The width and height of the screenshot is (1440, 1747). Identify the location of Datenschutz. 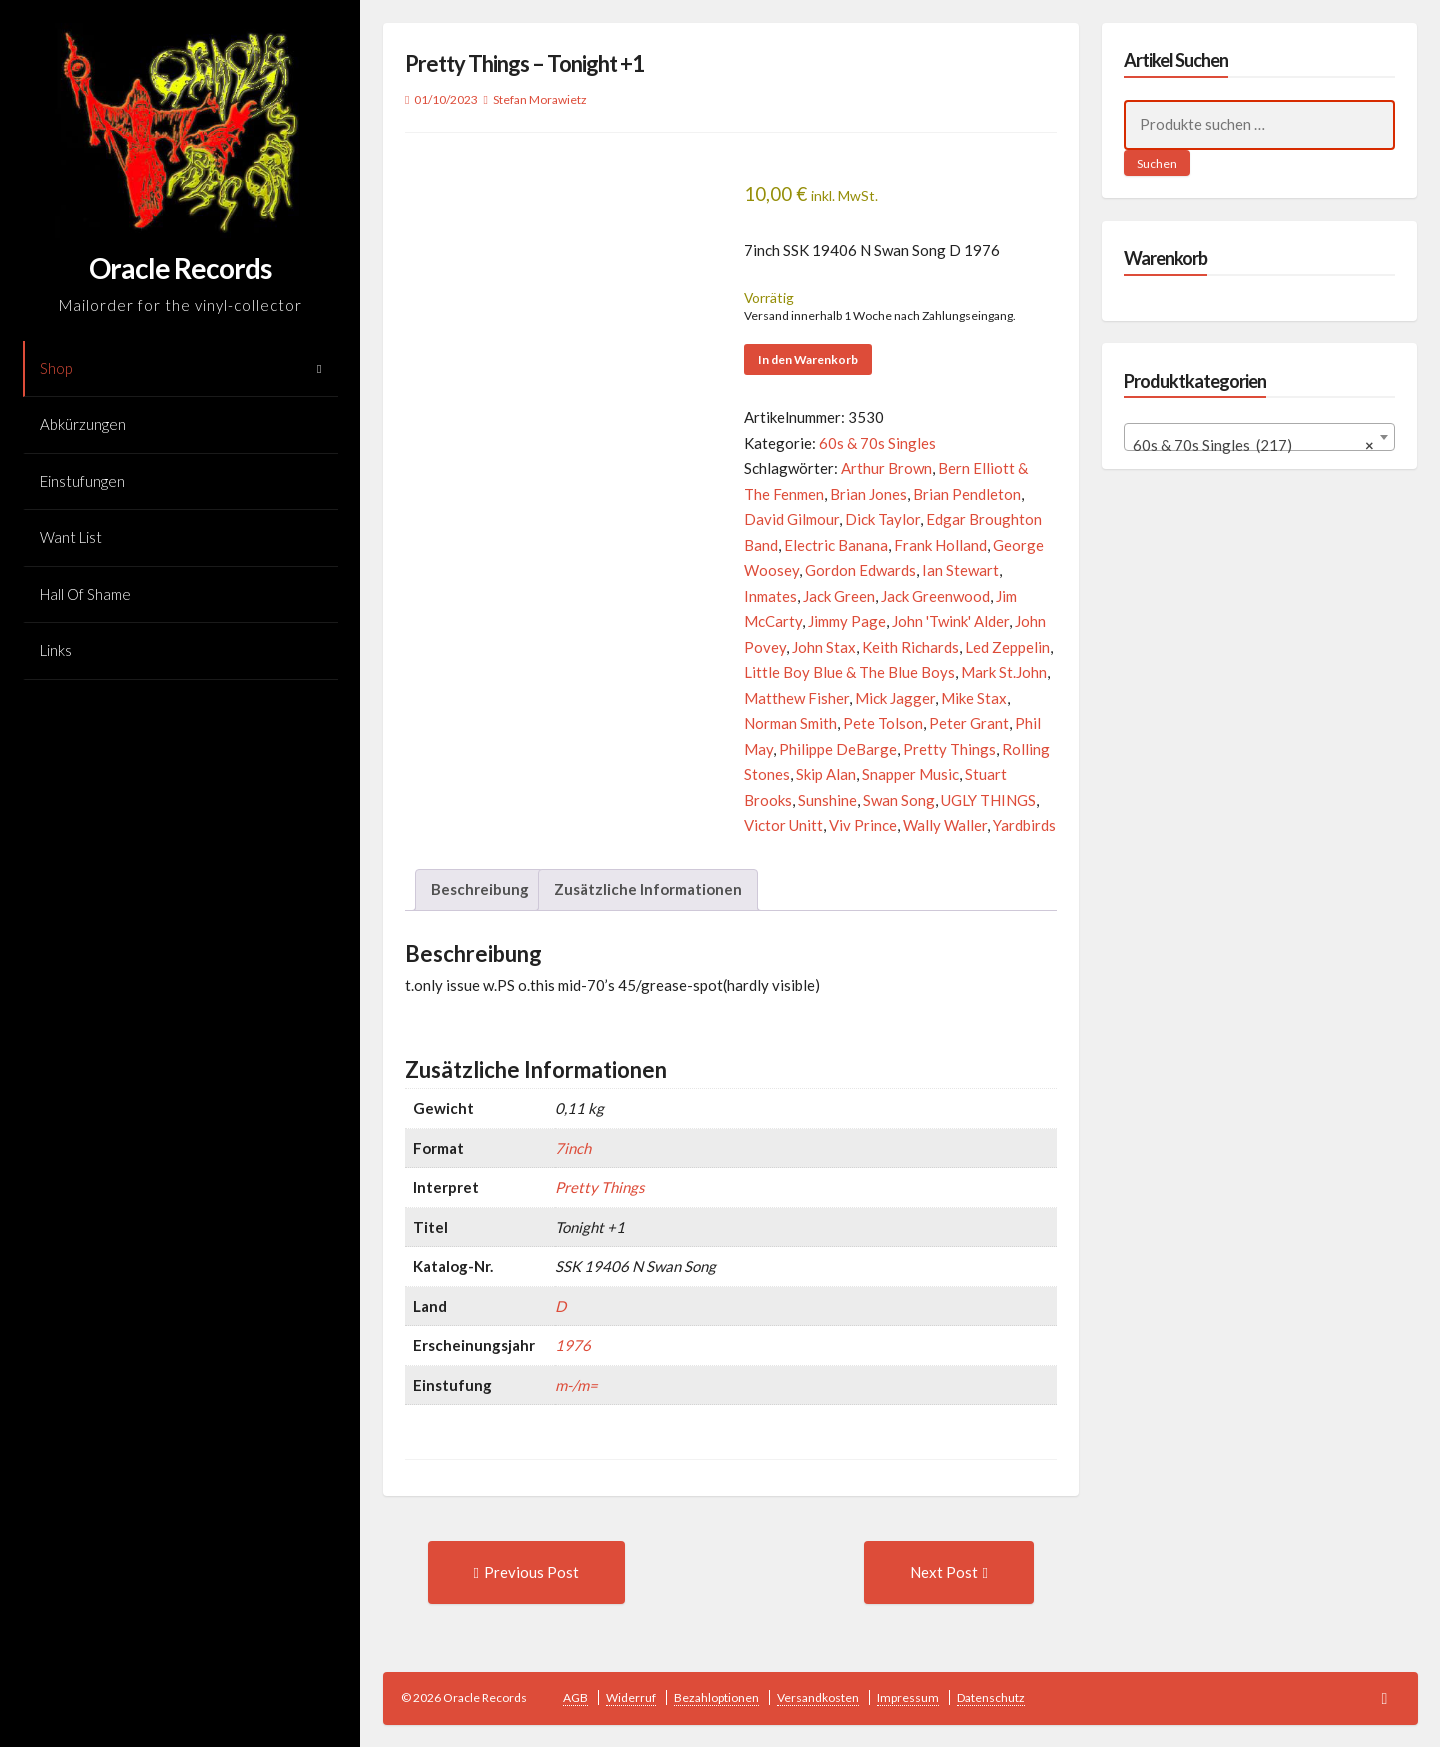
(991, 1697).